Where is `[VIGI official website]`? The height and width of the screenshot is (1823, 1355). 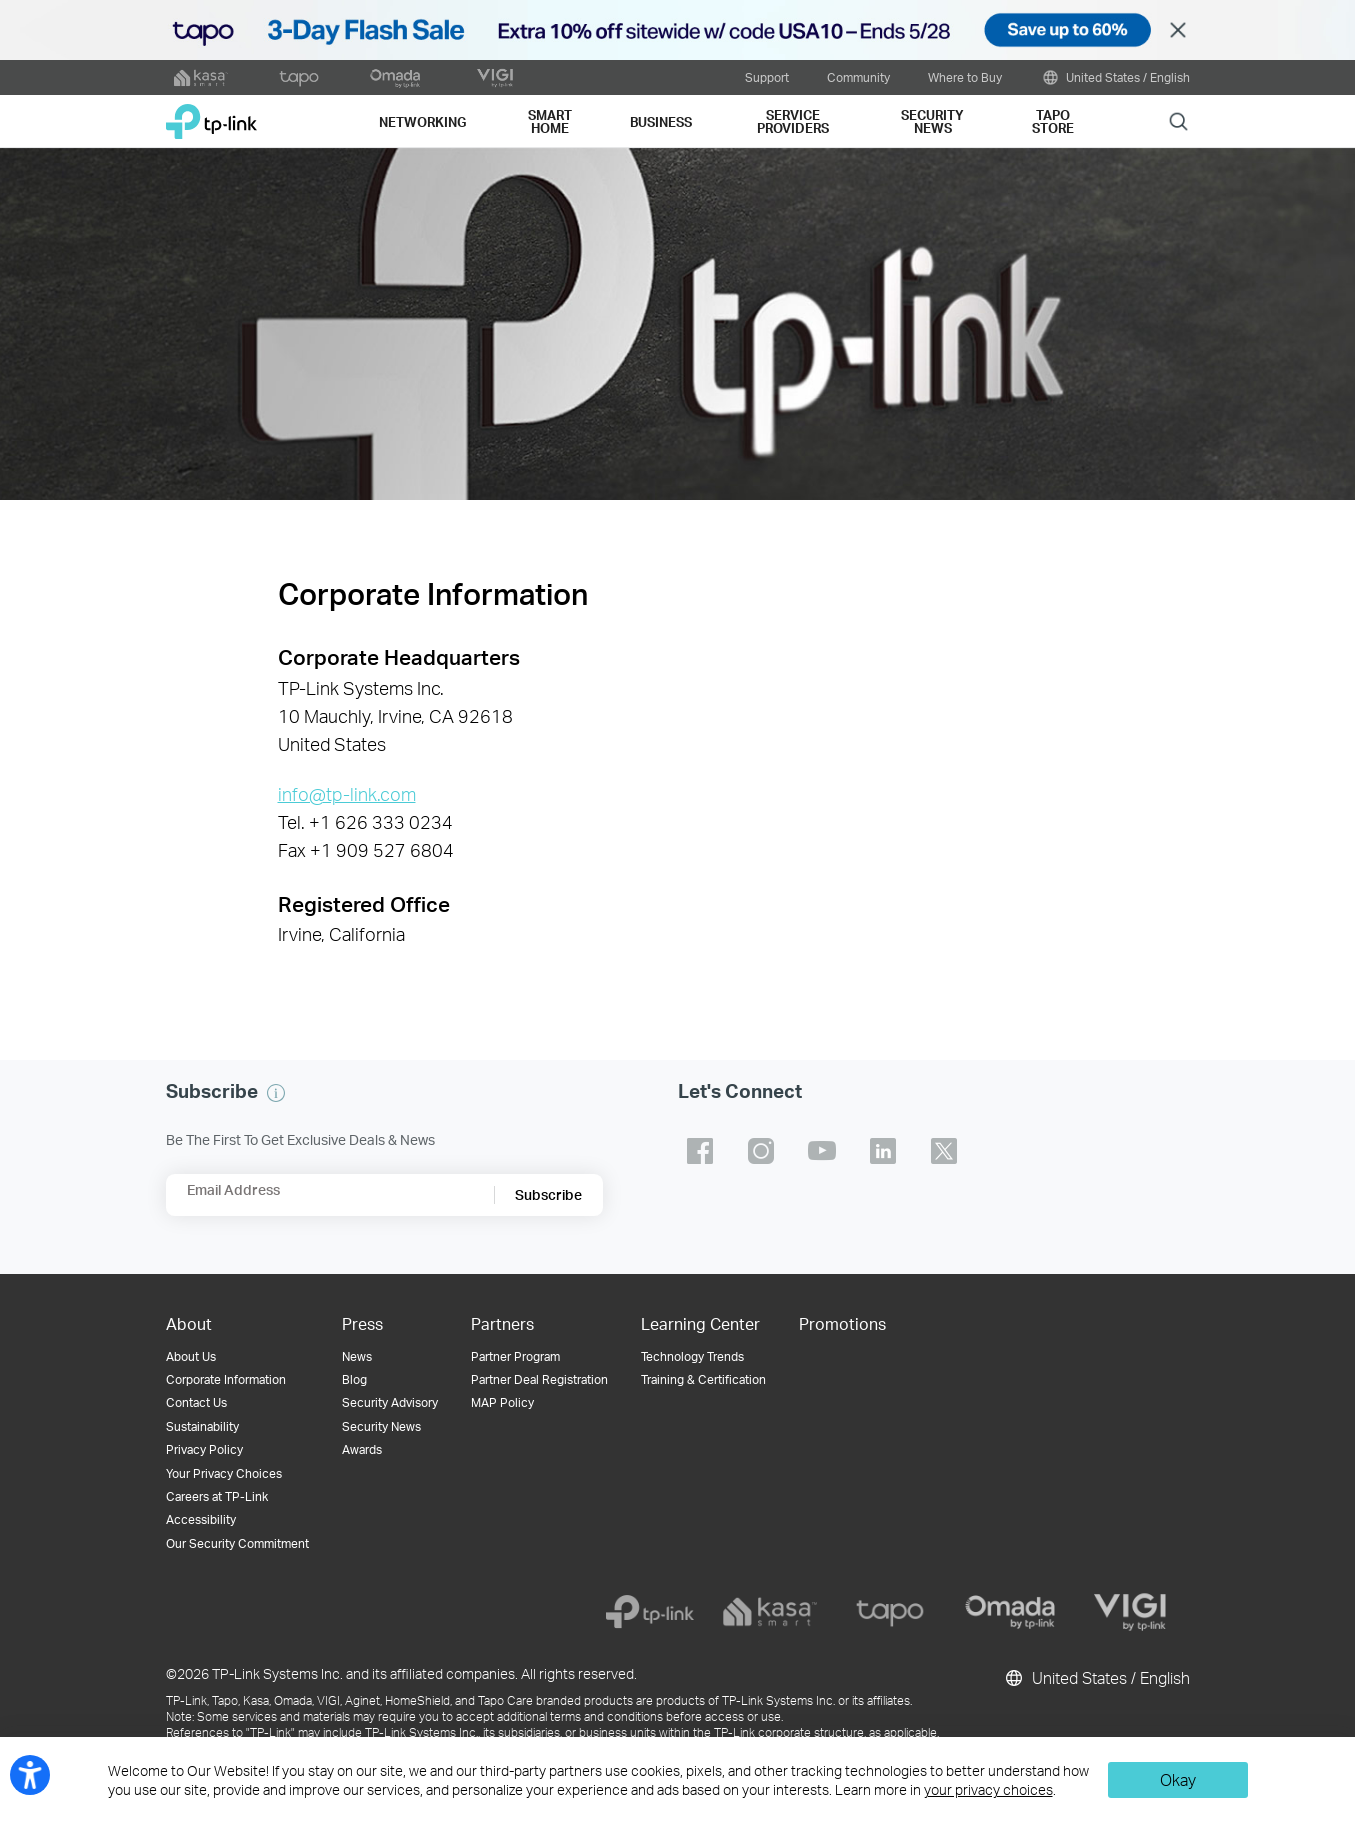
[VIGI official website] is located at coordinates (495, 78).